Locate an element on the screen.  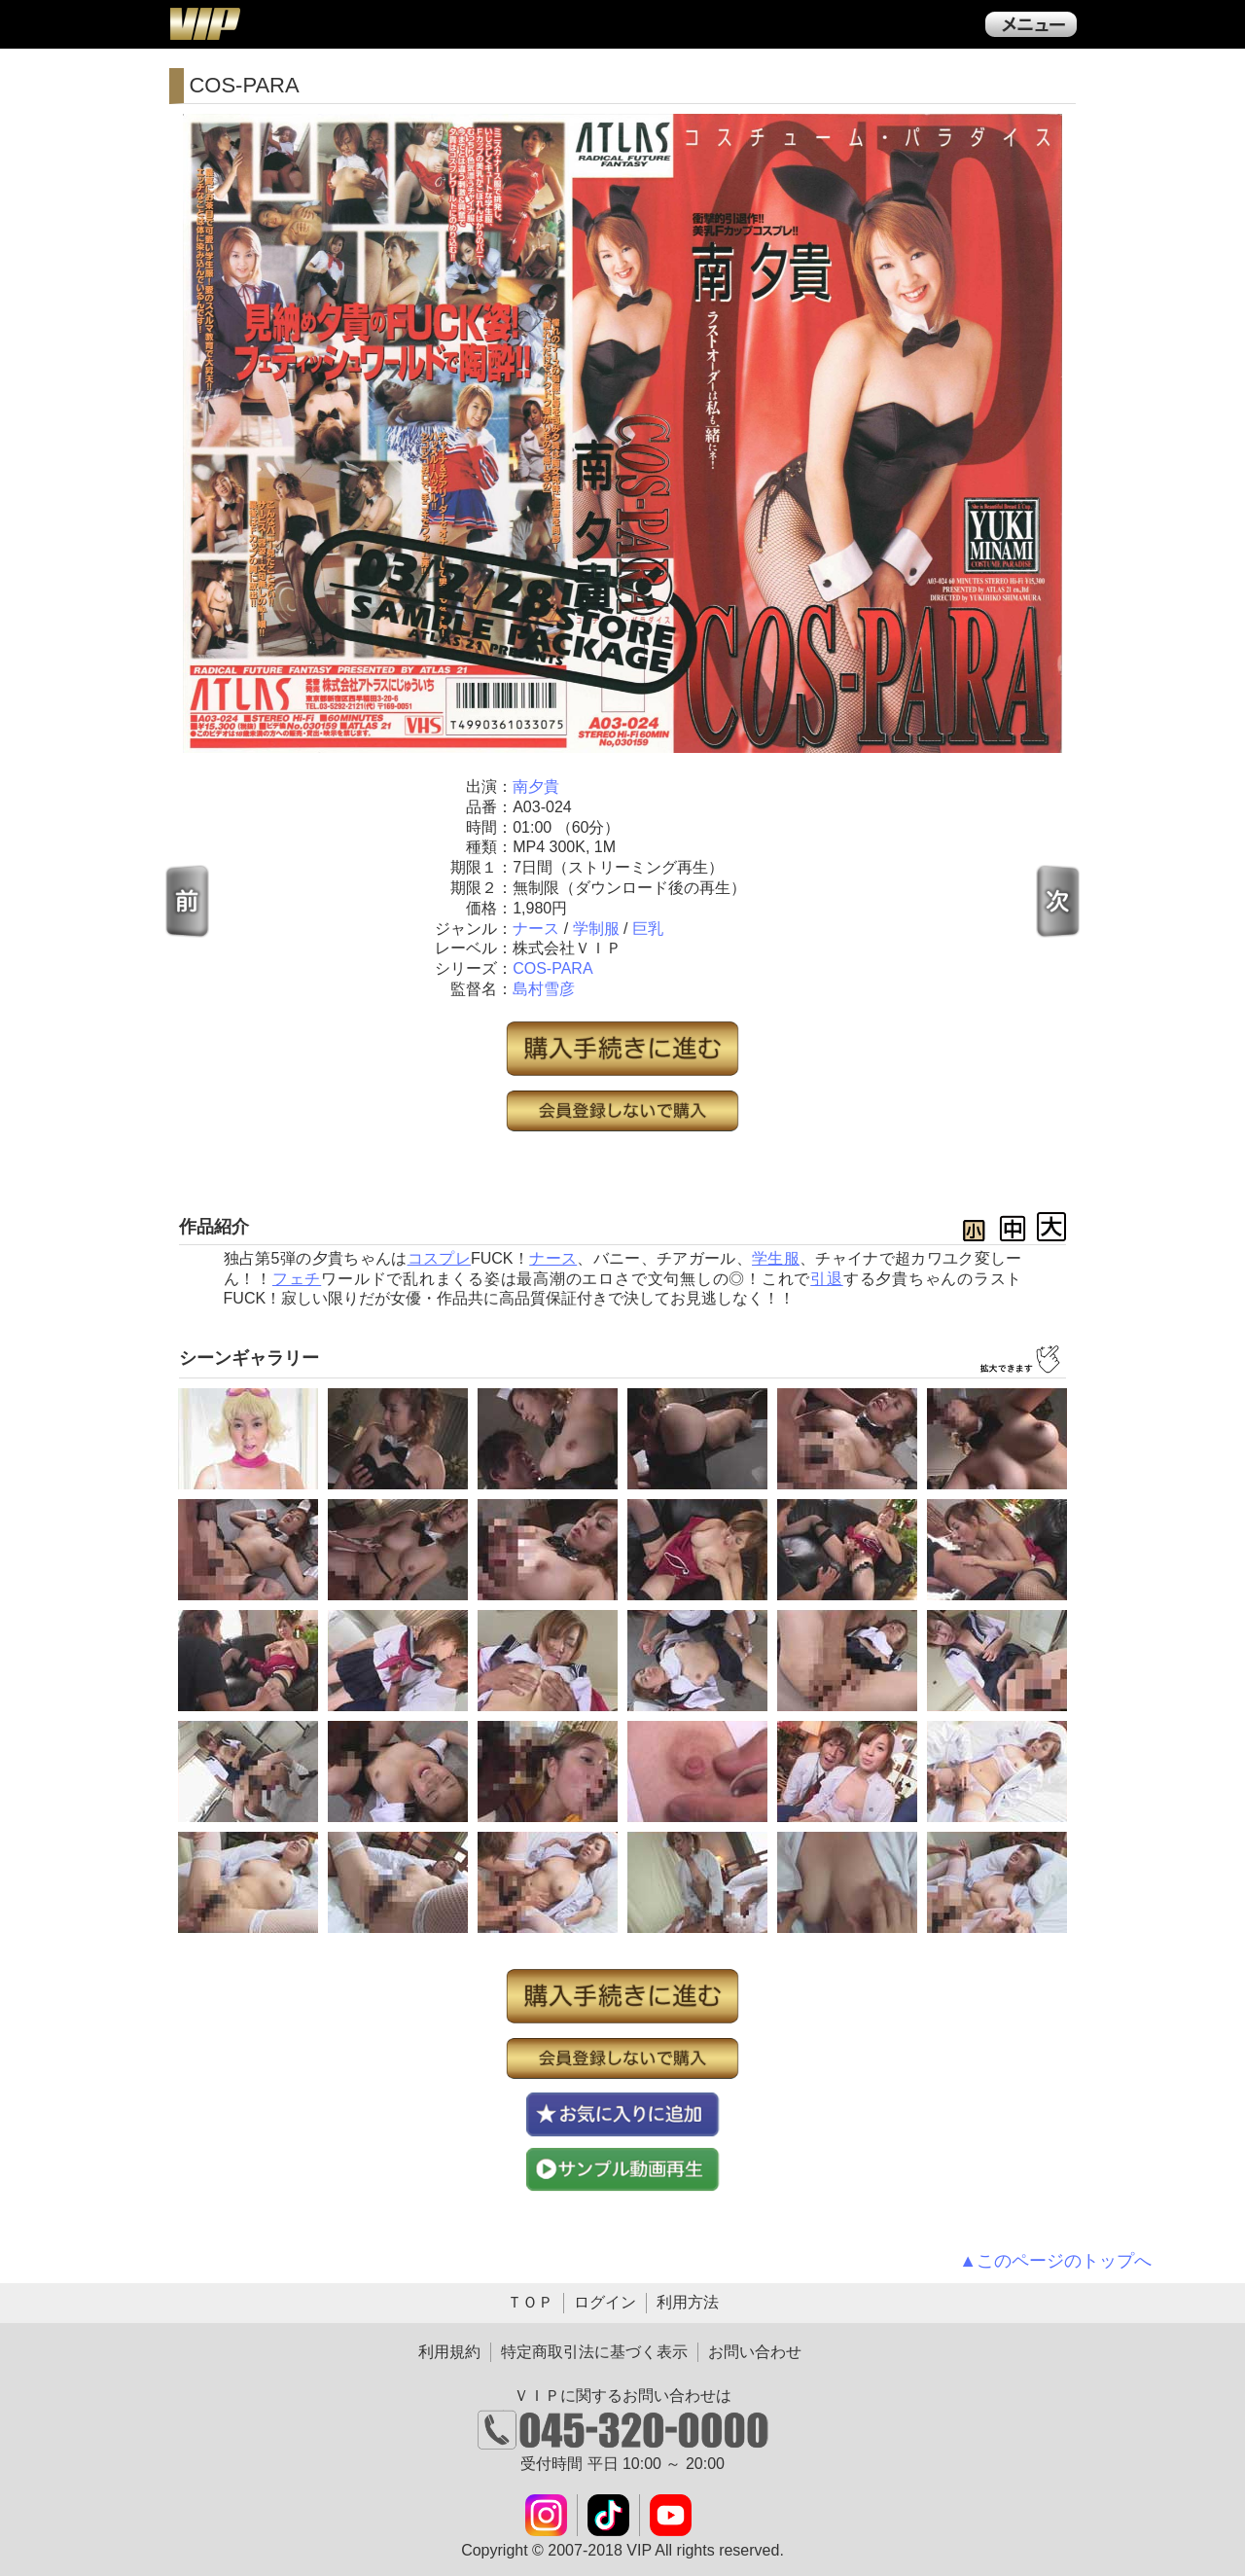
ＶＩＰ公式ダウンロード販売 is located at coordinates (204, 23).